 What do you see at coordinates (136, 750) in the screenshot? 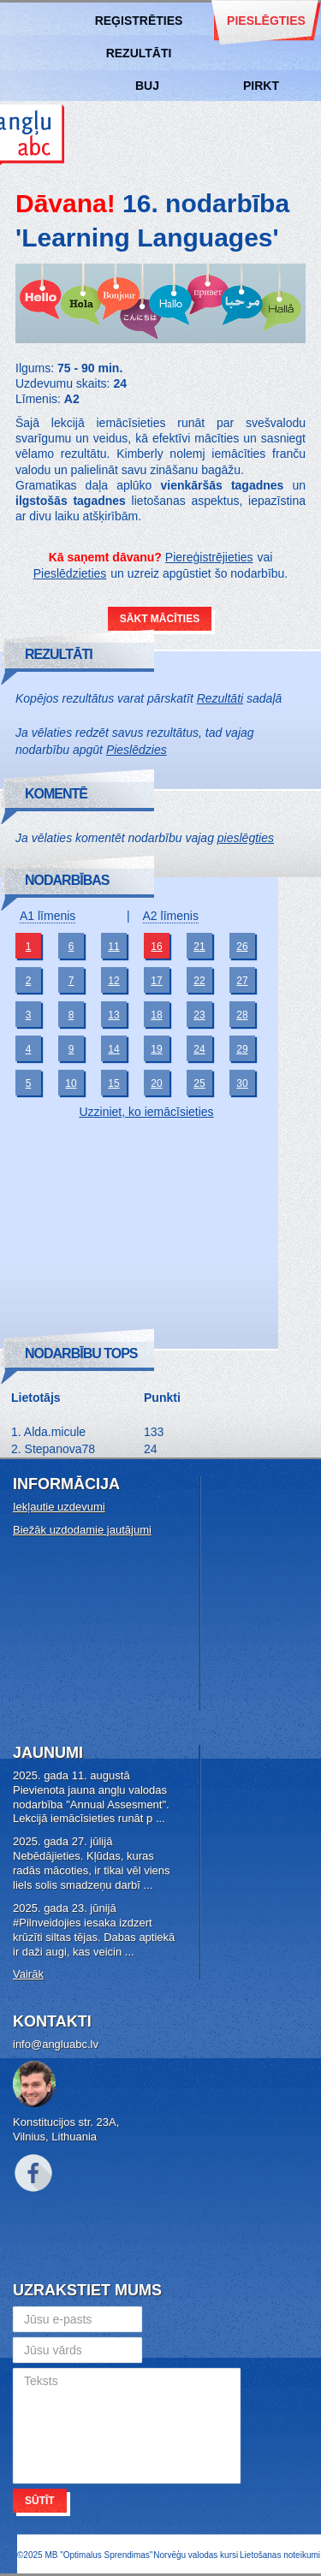
I see `Pieslēdzies` at bounding box center [136, 750].